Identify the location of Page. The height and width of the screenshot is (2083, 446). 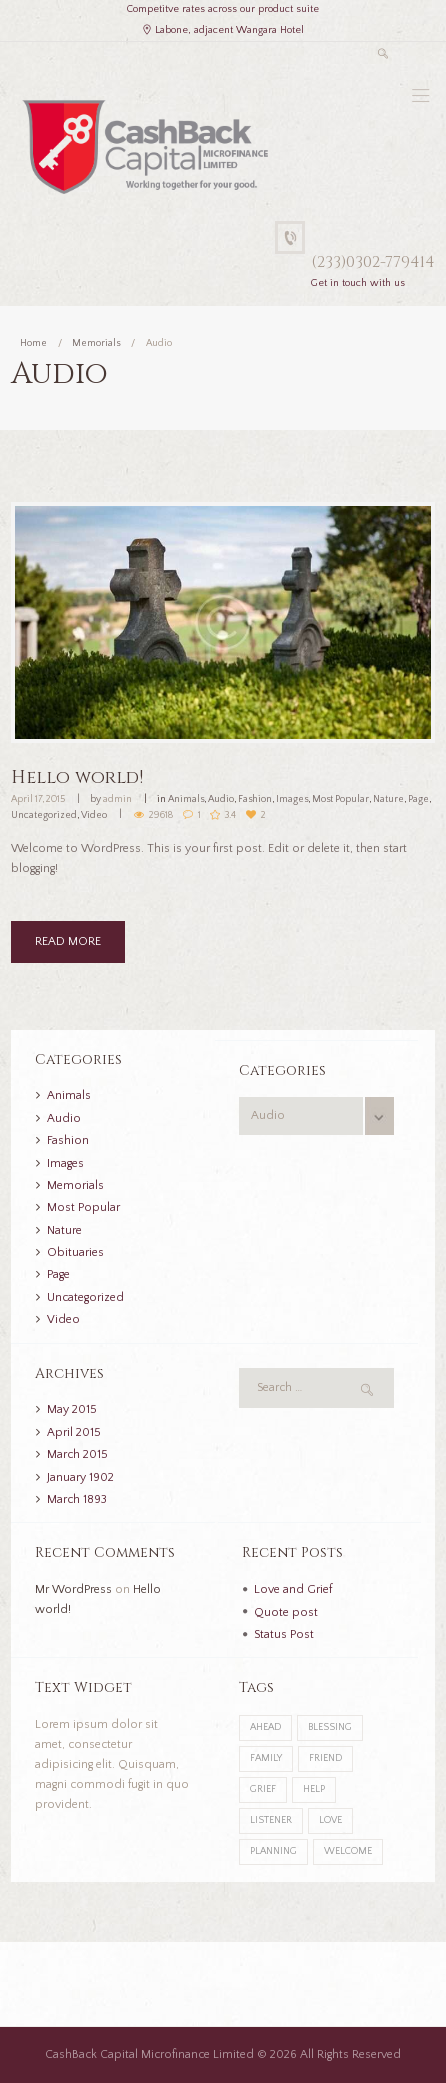
(418, 799).